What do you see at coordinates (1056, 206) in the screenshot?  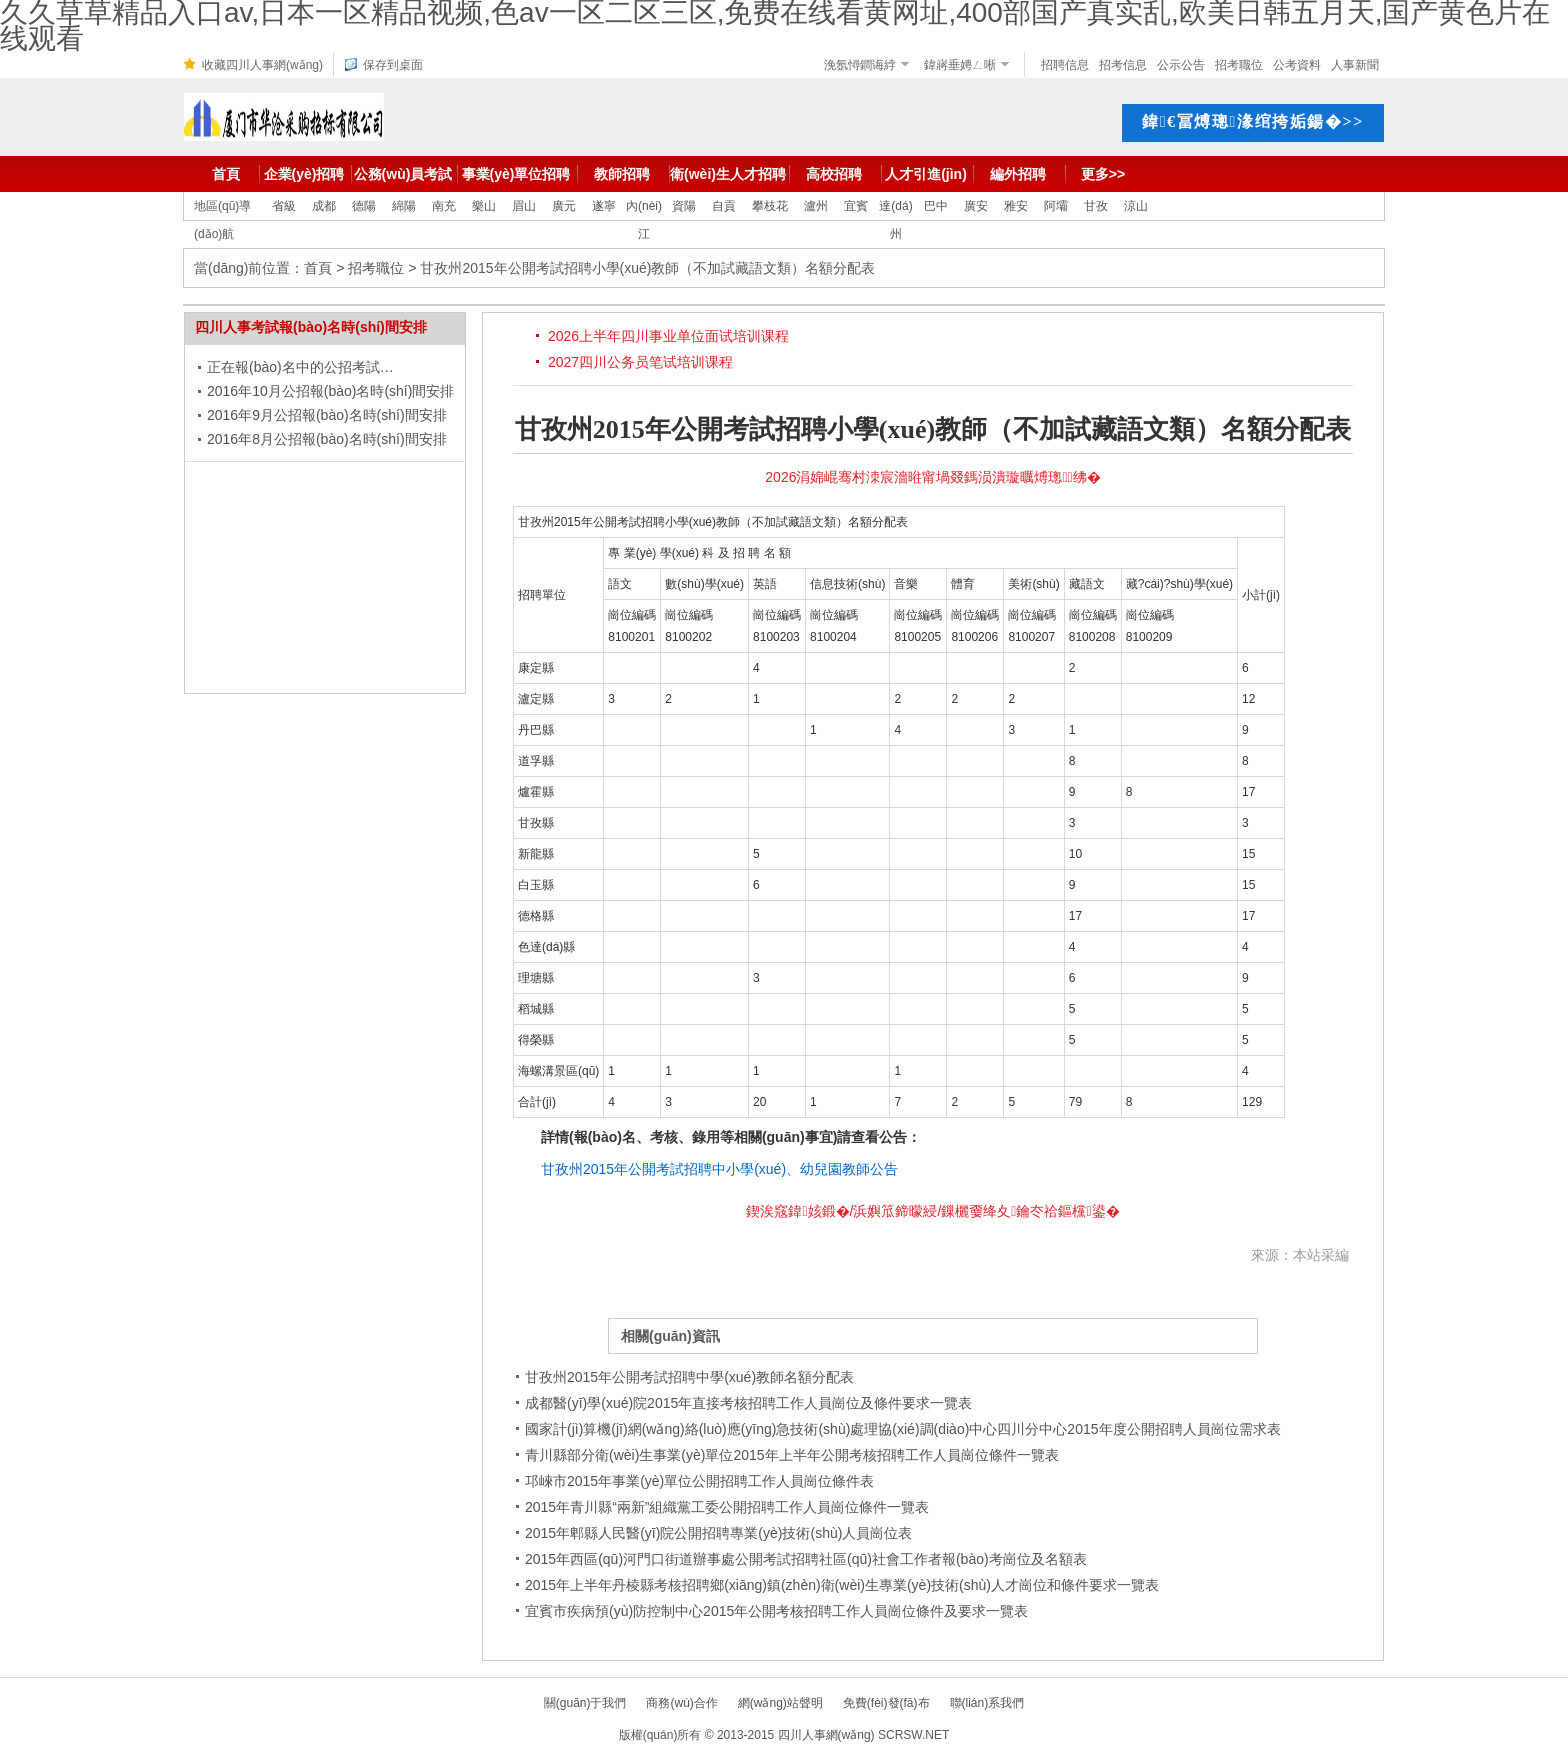 I see `阿壩` at bounding box center [1056, 206].